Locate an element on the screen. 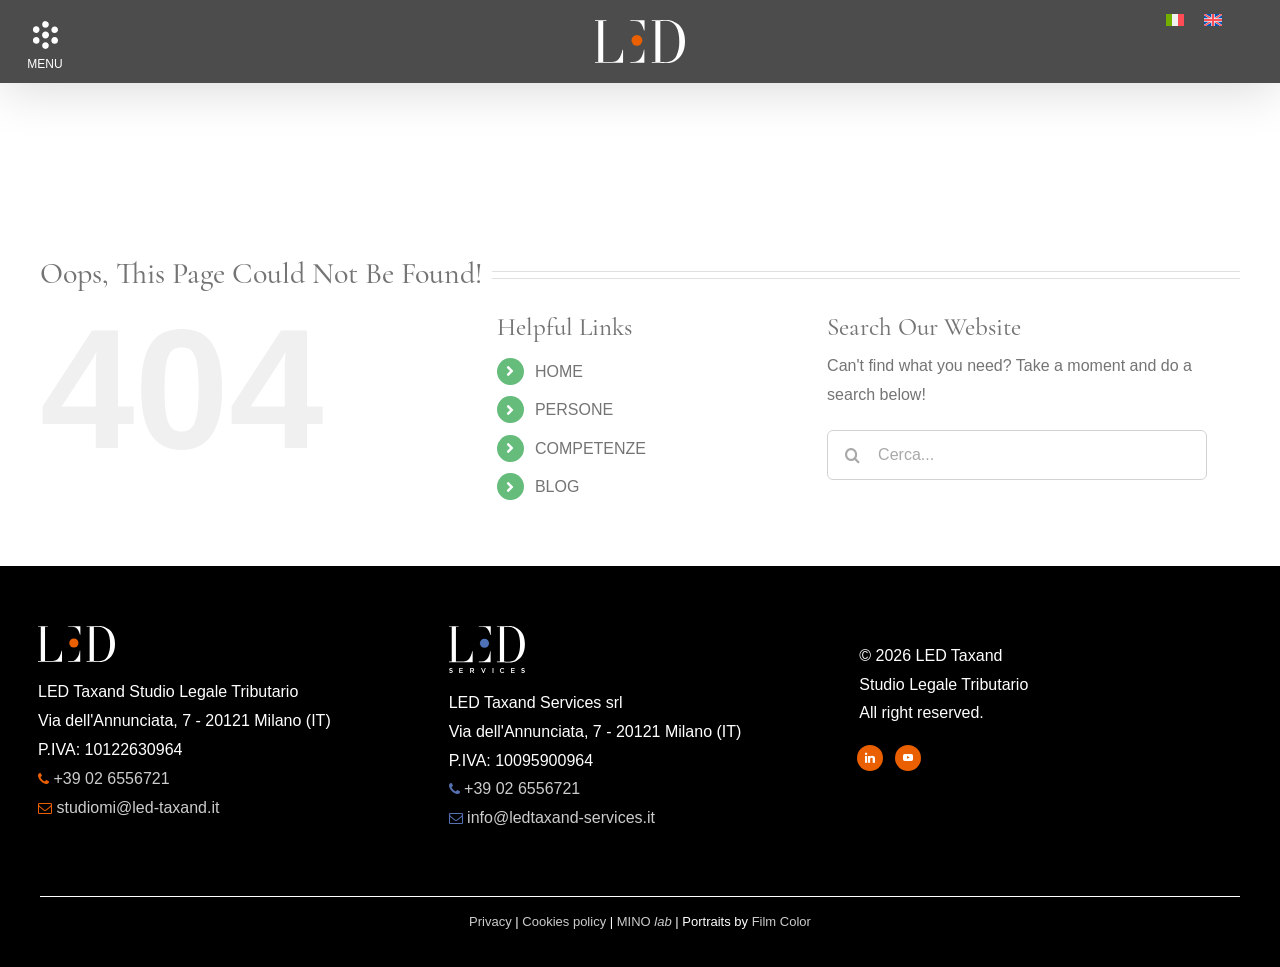 This screenshot has height=967, width=1280. HOME is located at coordinates (559, 371).